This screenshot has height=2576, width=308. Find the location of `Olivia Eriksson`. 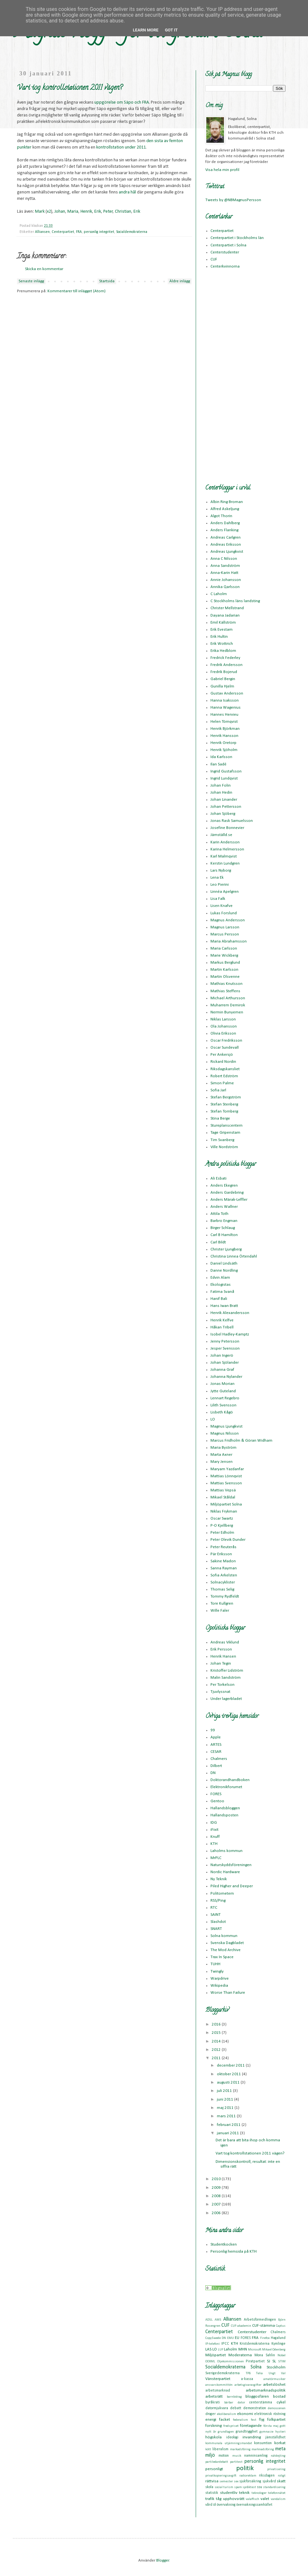

Olivia Eriksson is located at coordinates (223, 1033).